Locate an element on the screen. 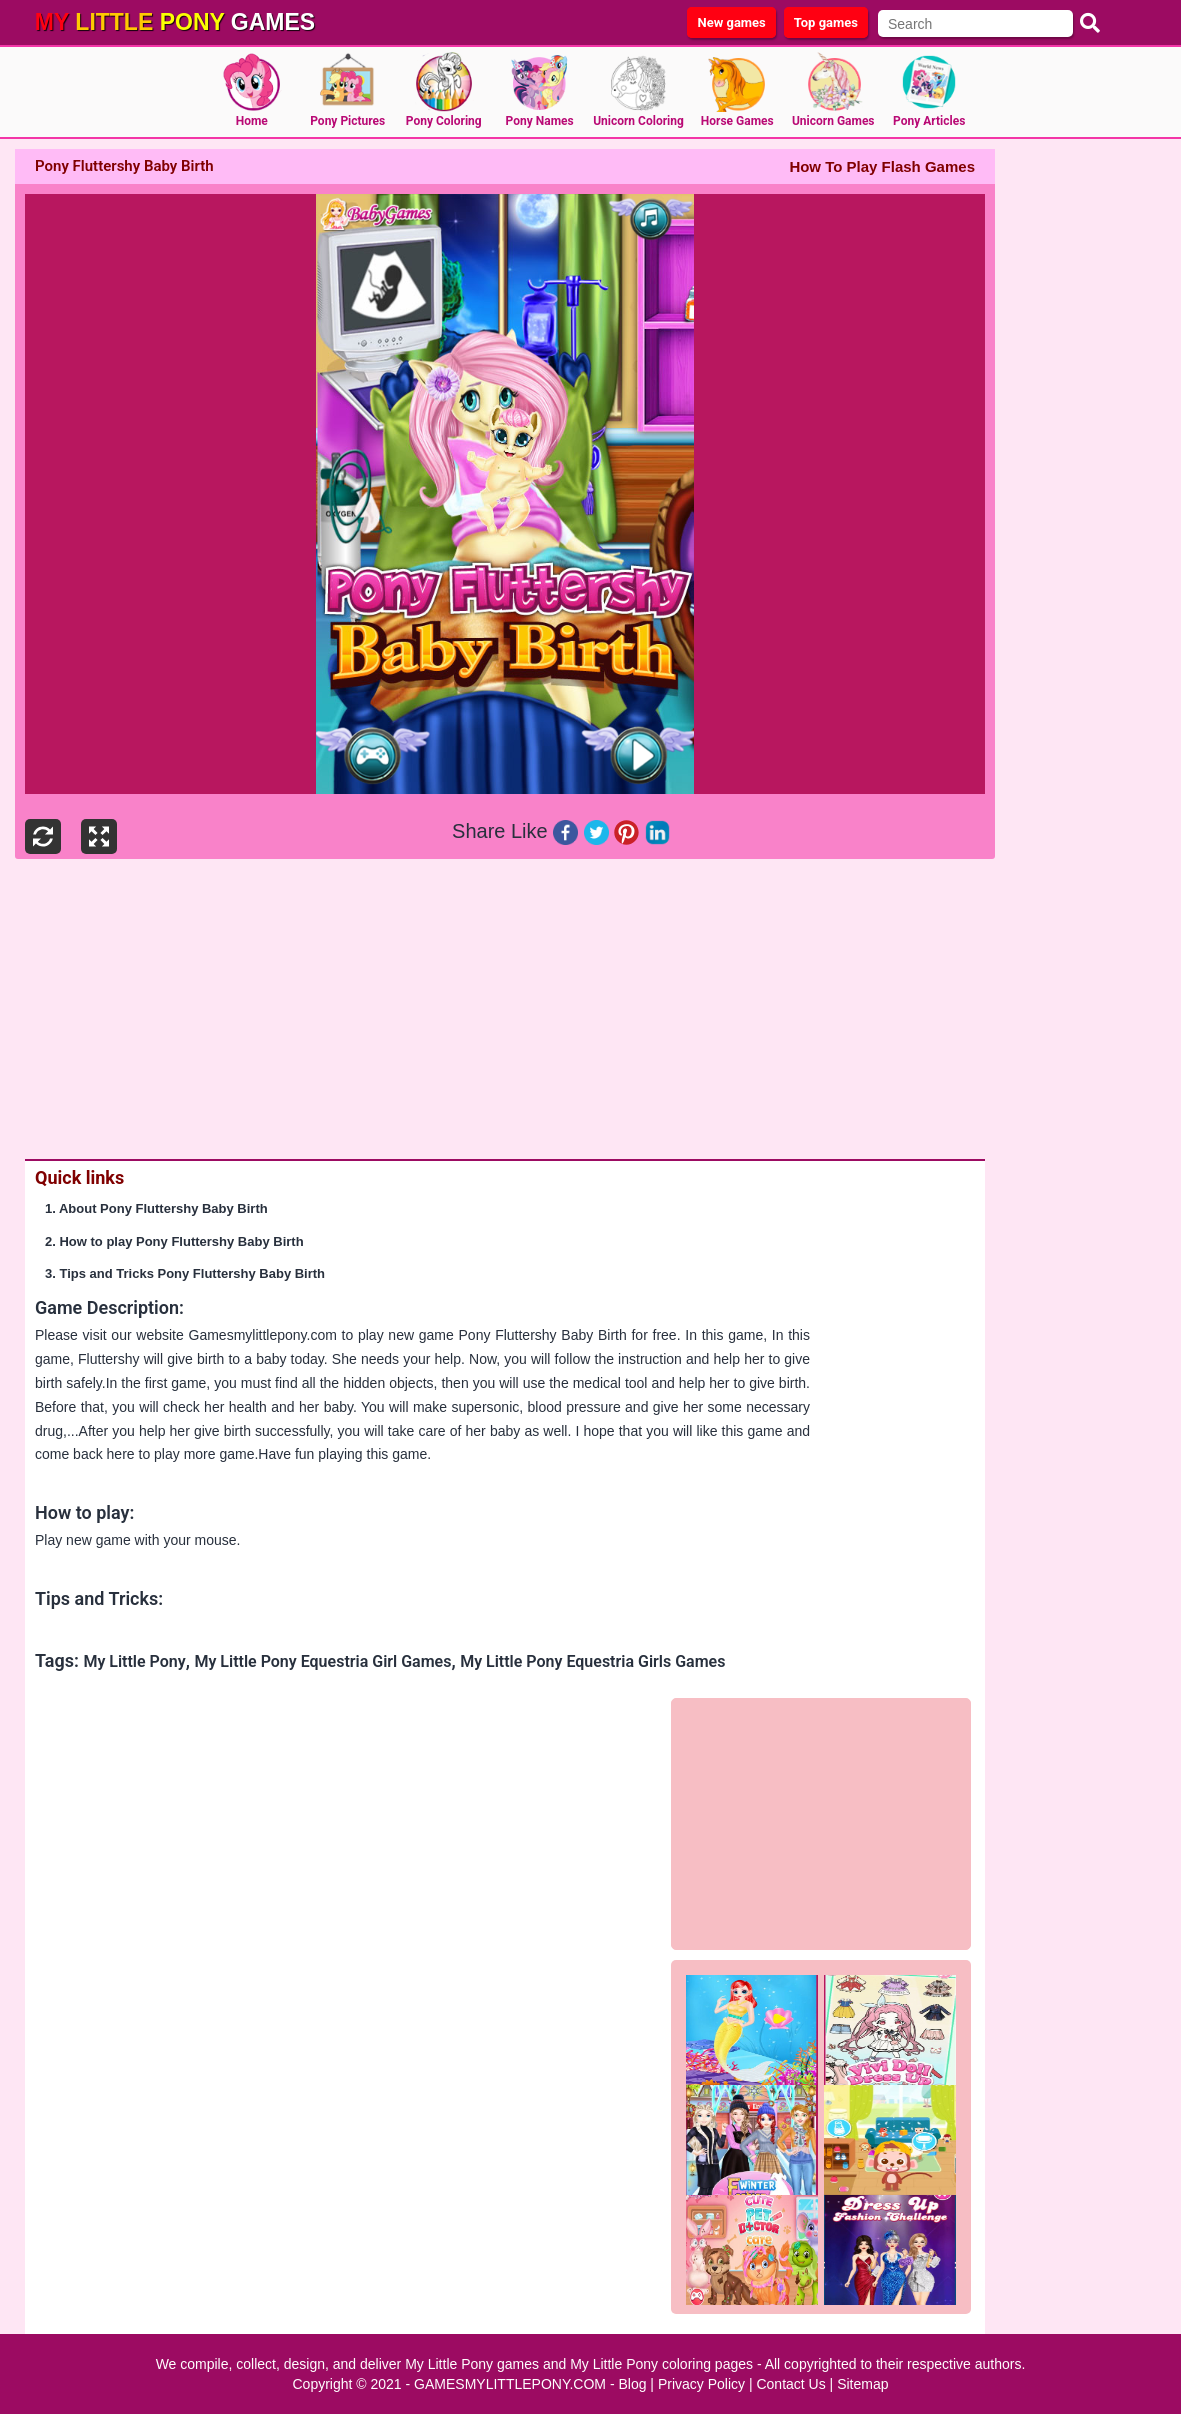 This screenshot has width=1181, height=2414. Contact Us is located at coordinates (790, 2384).